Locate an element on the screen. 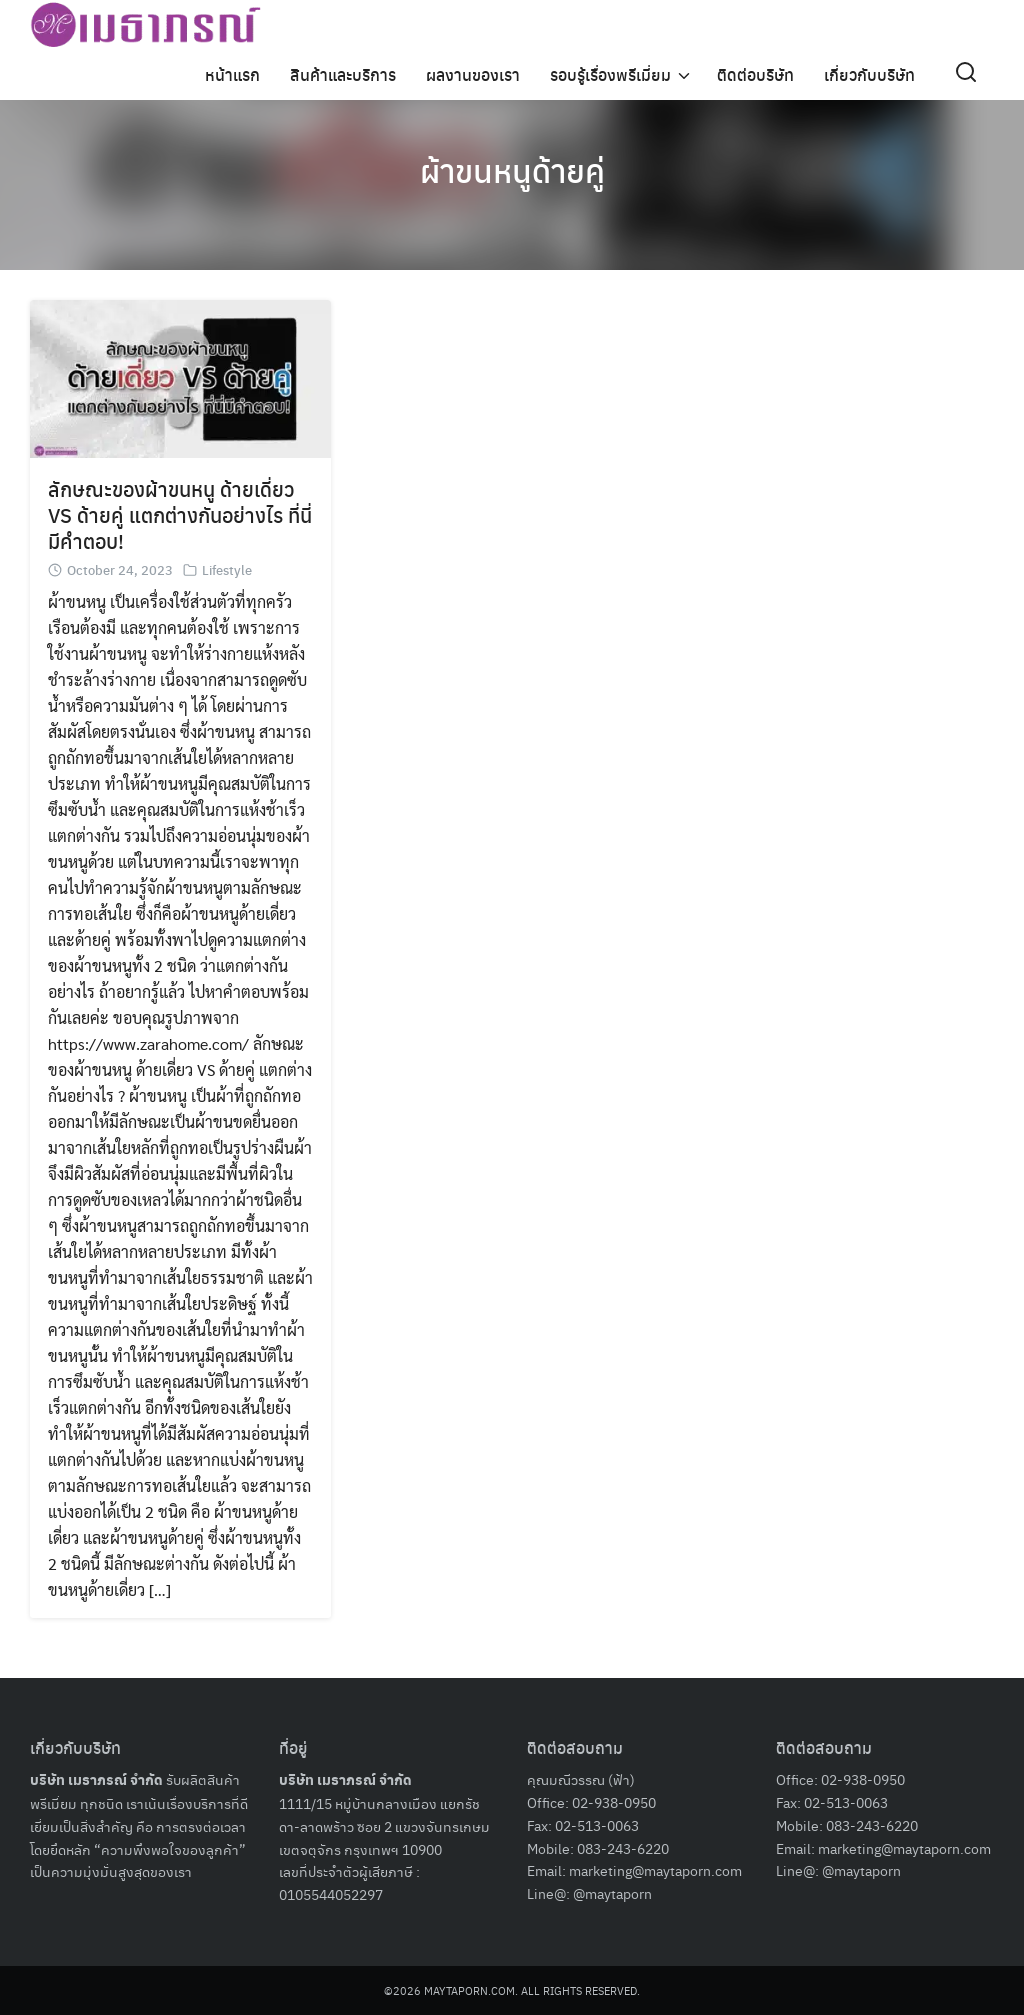  เกี่ยวกับบริษัท is located at coordinates (869, 74).